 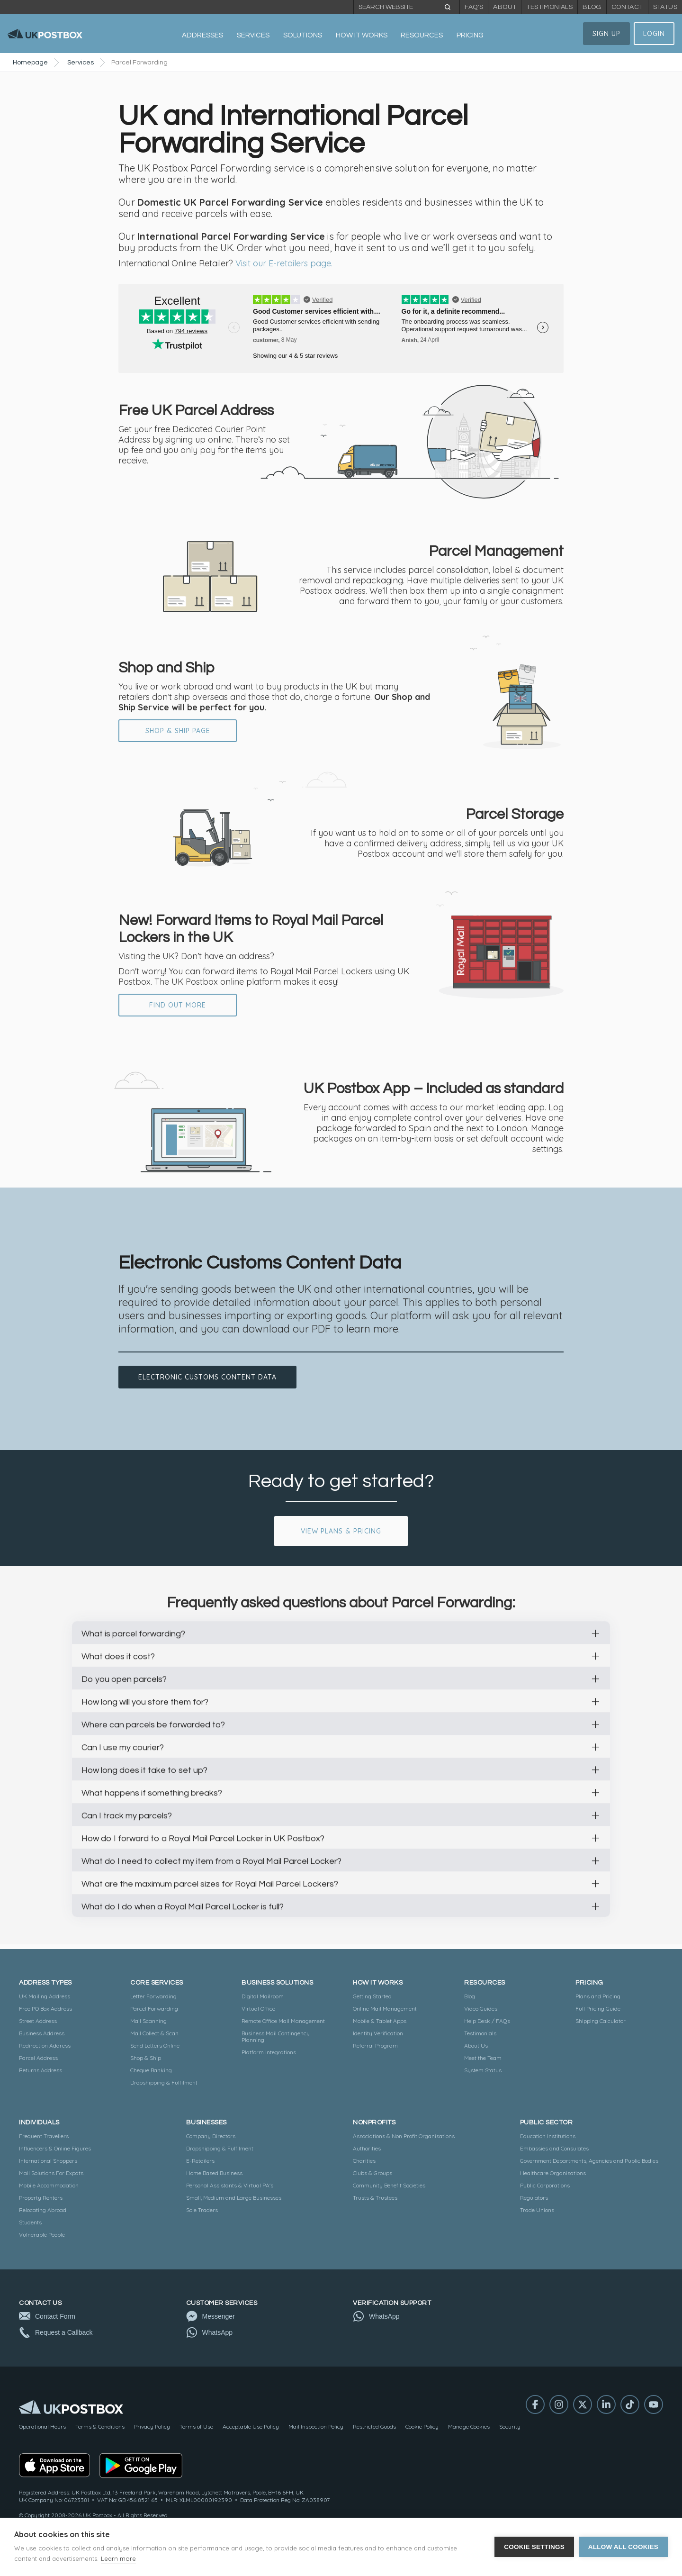 I want to click on Security, so click(x=509, y=2426).